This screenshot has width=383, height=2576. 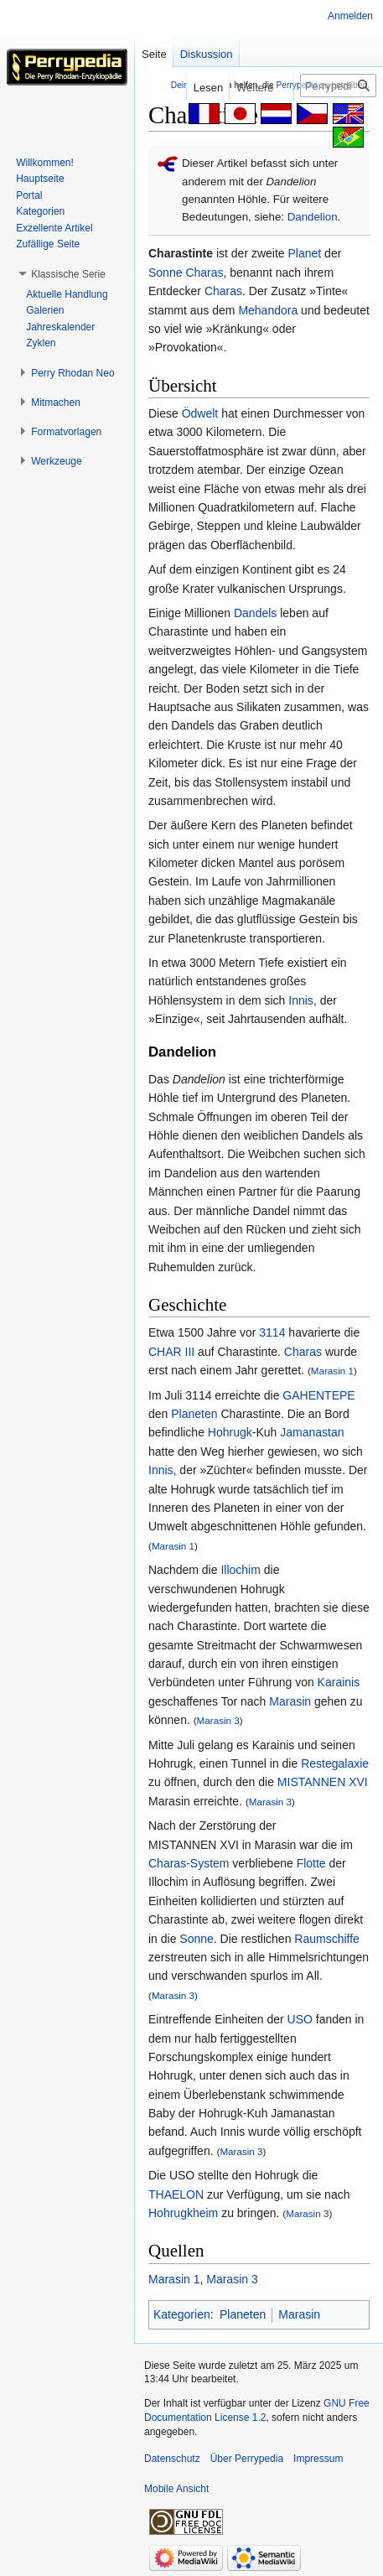 What do you see at coordinates (290, 1701) in the screenshot?
I see `Marasin` at bounding box center [290, 1701].